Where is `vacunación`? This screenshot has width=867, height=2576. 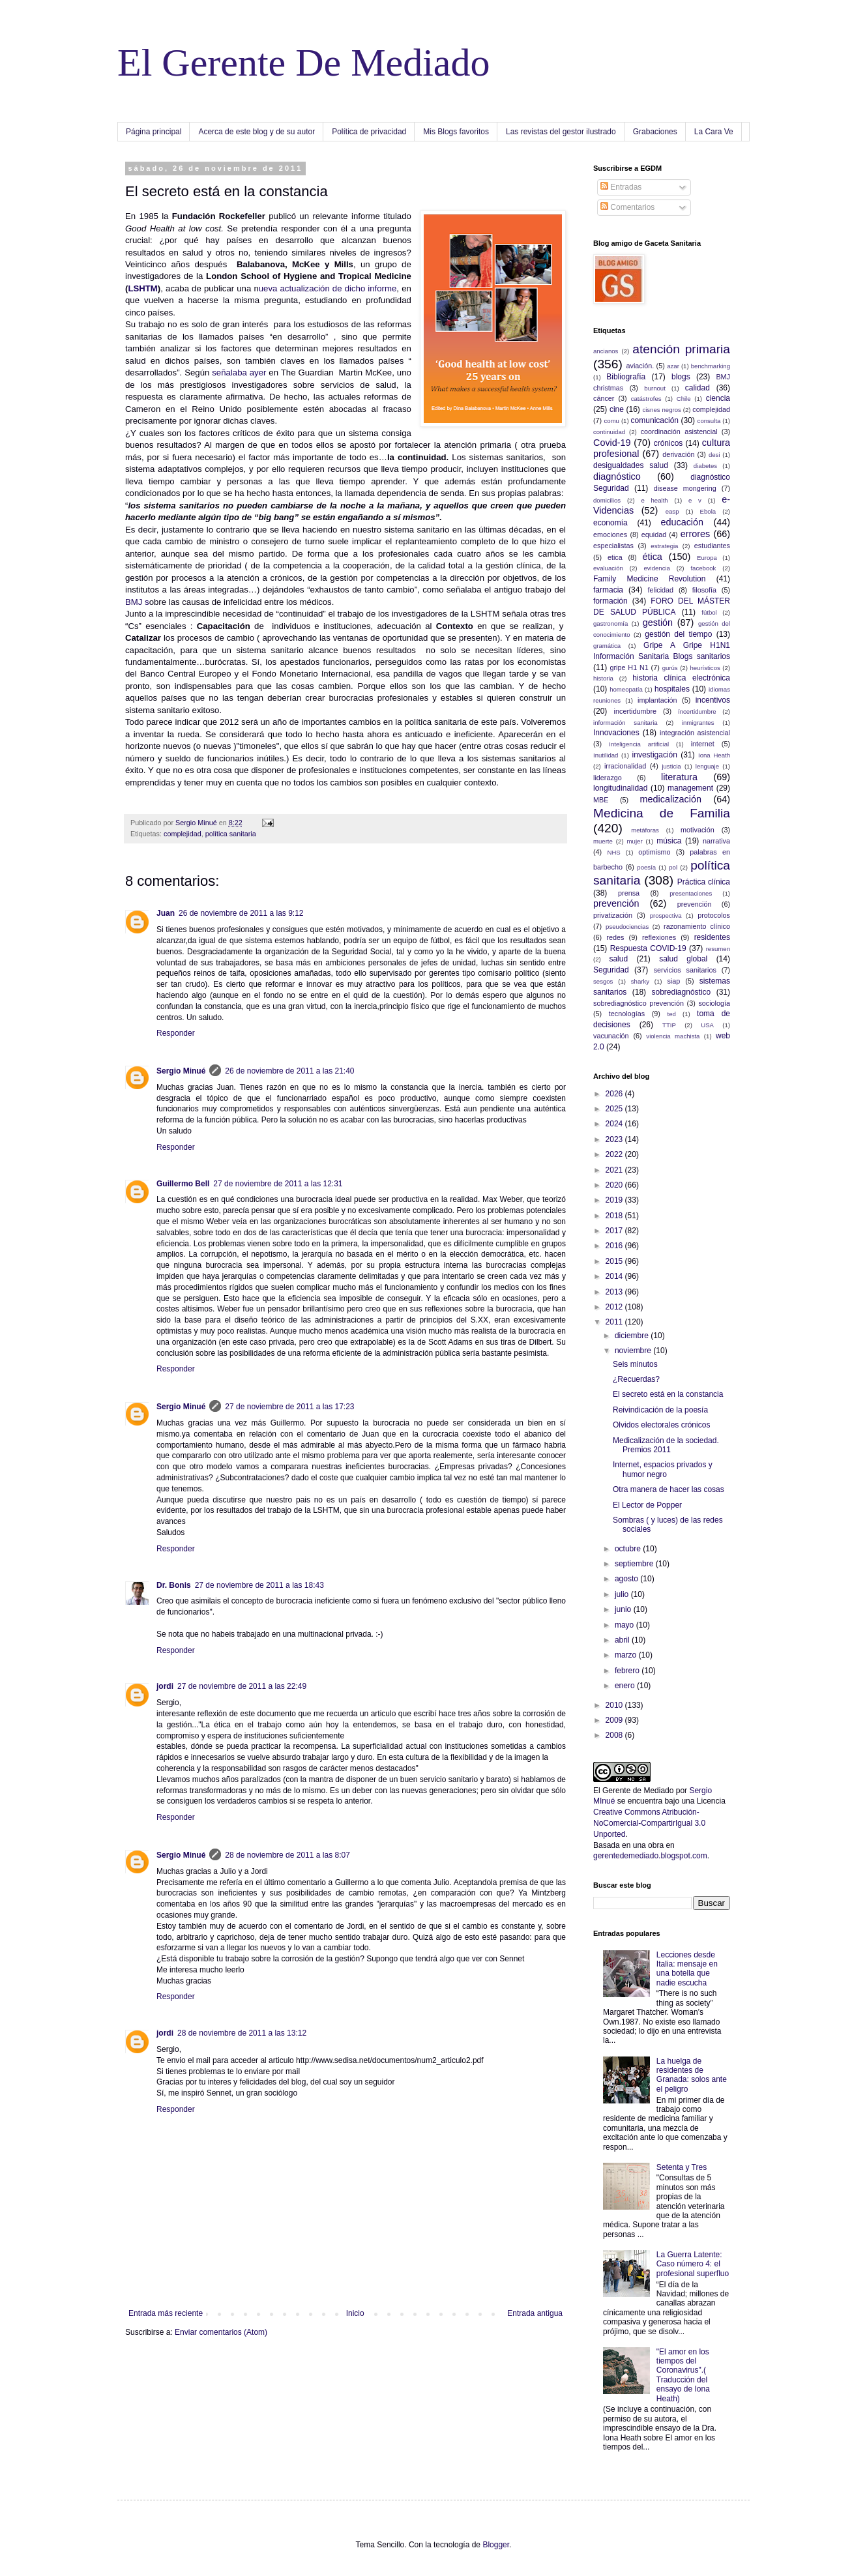
vacunación is located at coordinates (611, 1036).